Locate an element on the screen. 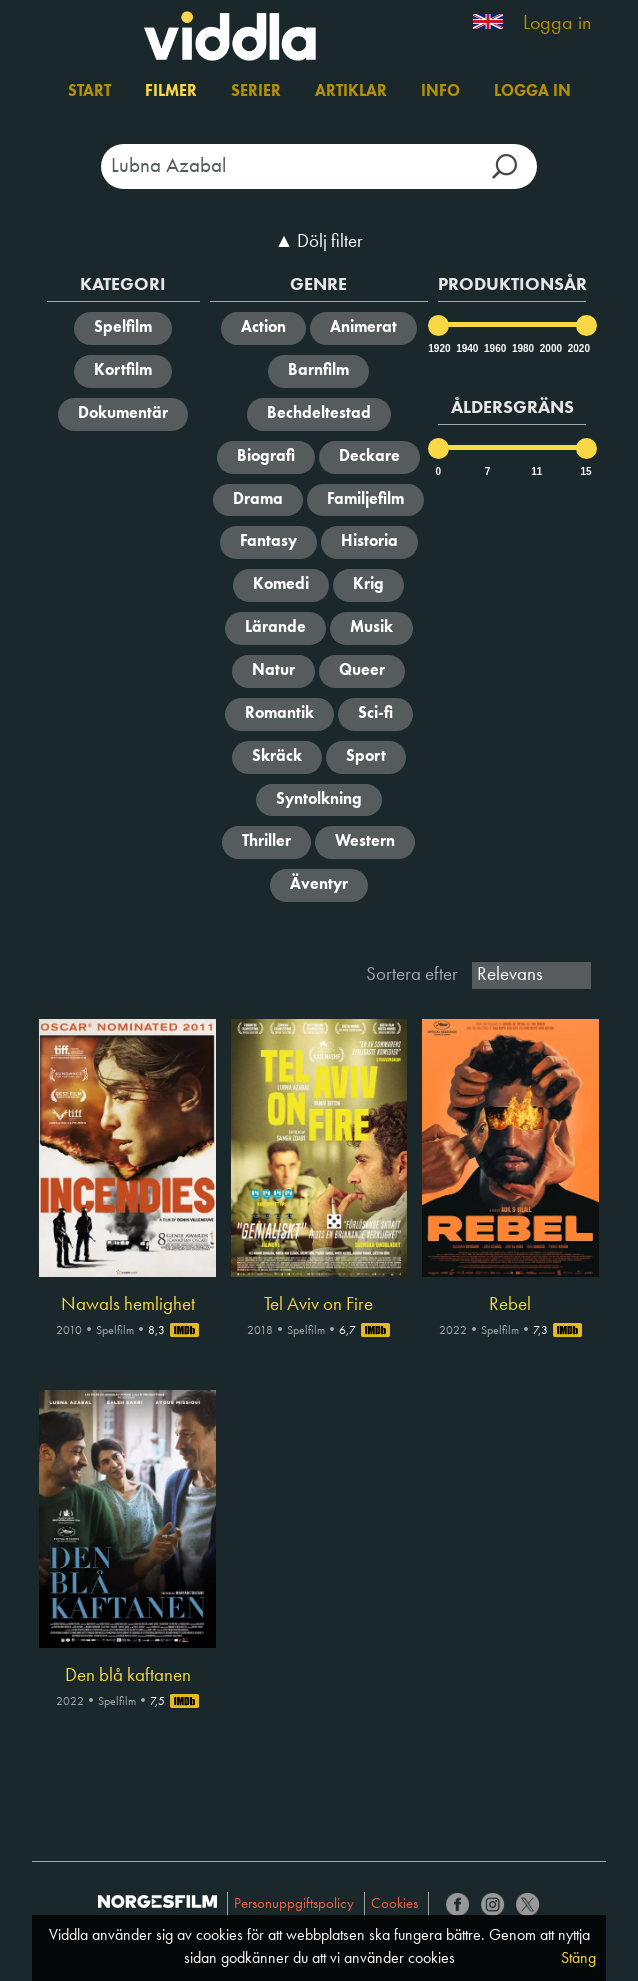  Serier is located at coordinates (256, 92).